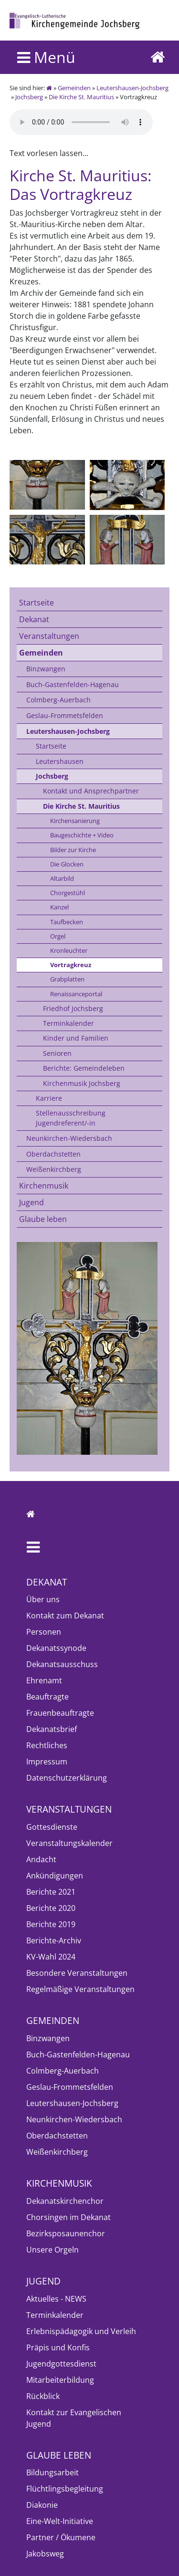  Describe the element at coordinates (81, 97) in the screenshot. I see `Die Kirche St. Mauritius` at that location.